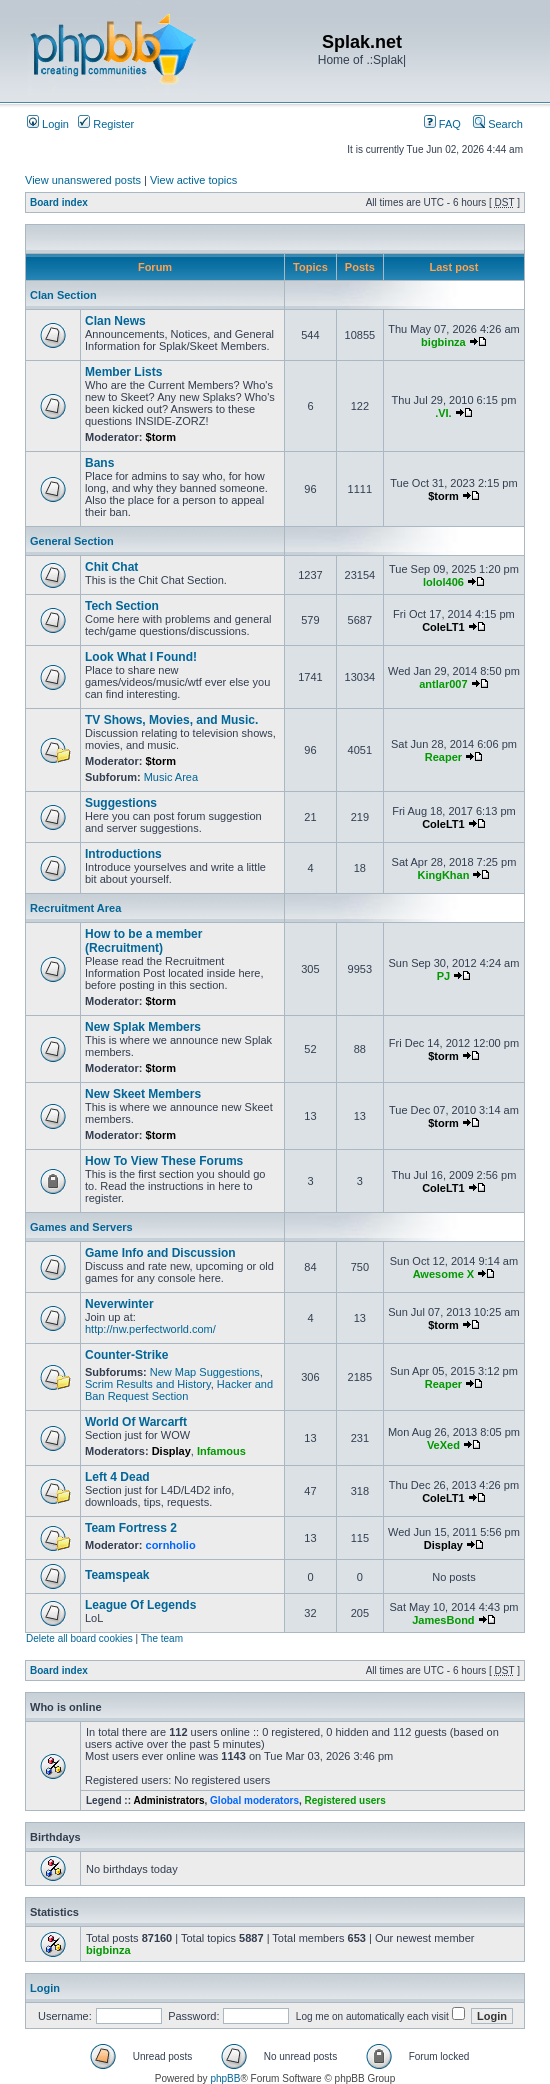 The height and width of the screenshot is (2084, 550). What do you see at coordinates (79, 1638) in the screenshot?
I see `Delete all board cookies` at bounding box center [79, 1638].